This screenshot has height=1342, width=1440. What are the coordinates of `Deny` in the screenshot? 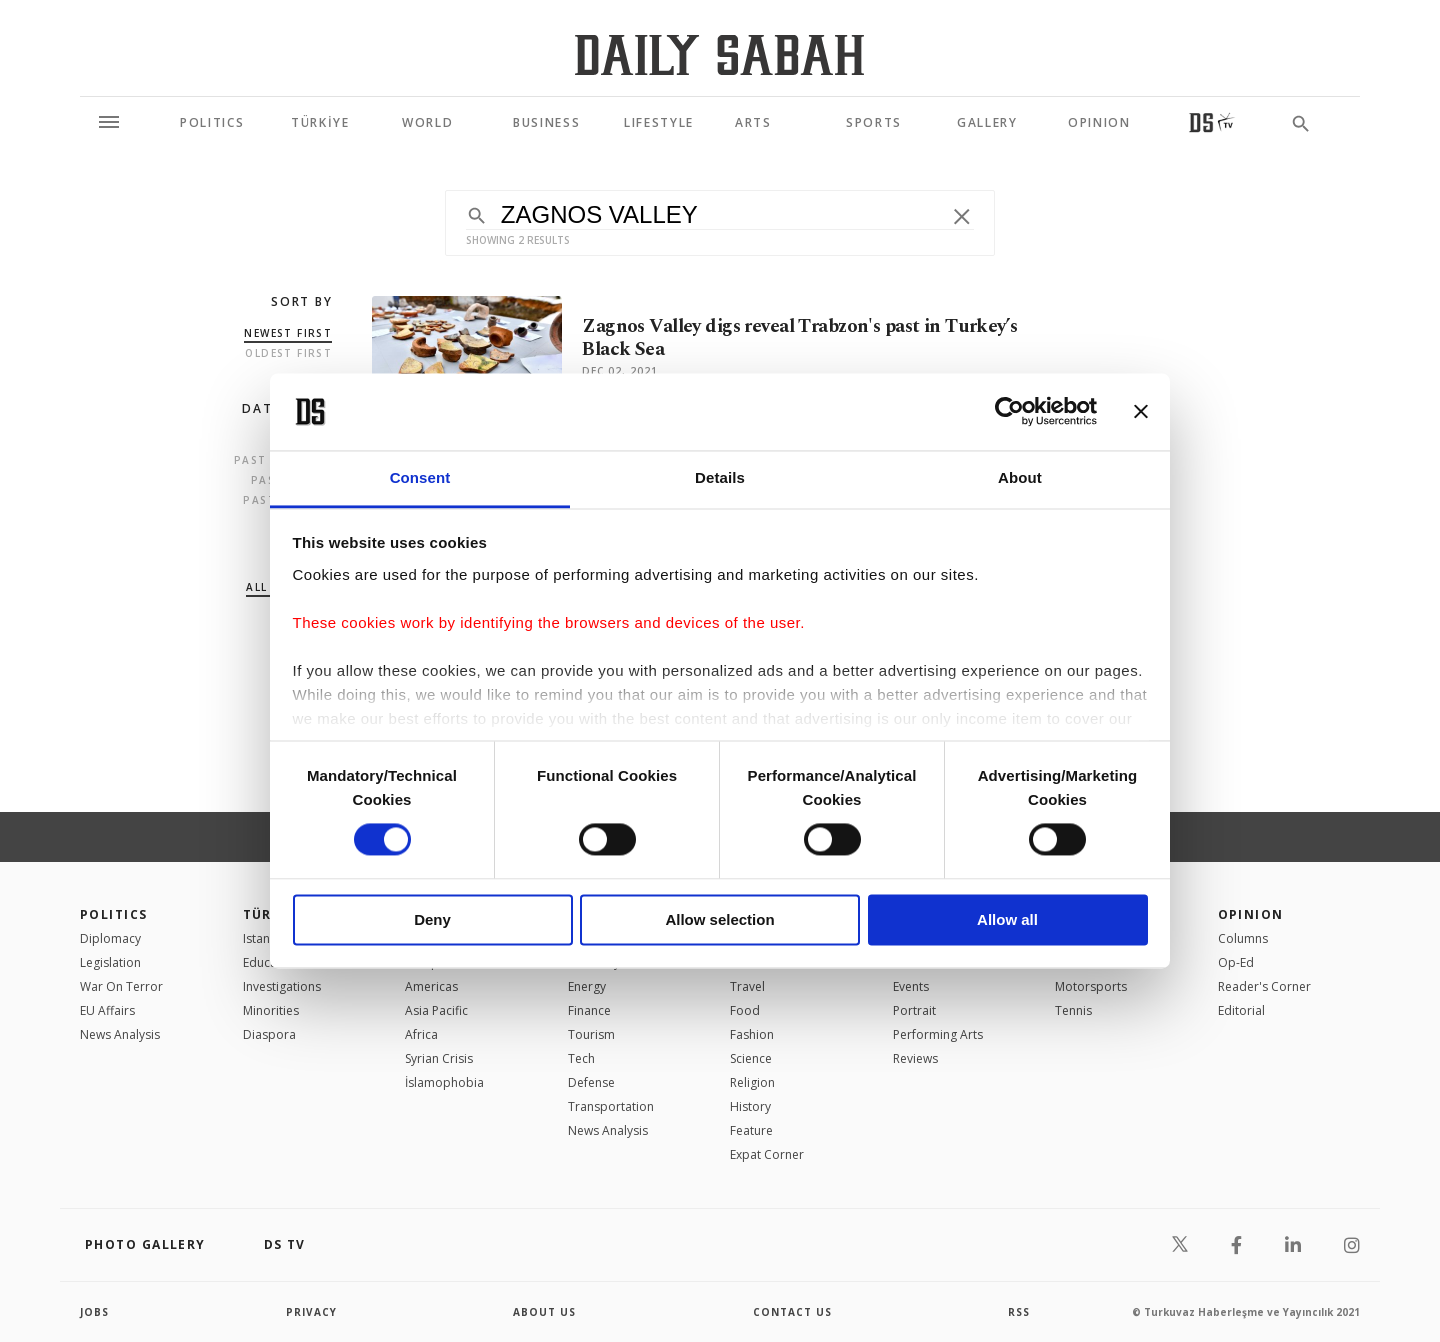 It's located at (432, 919).